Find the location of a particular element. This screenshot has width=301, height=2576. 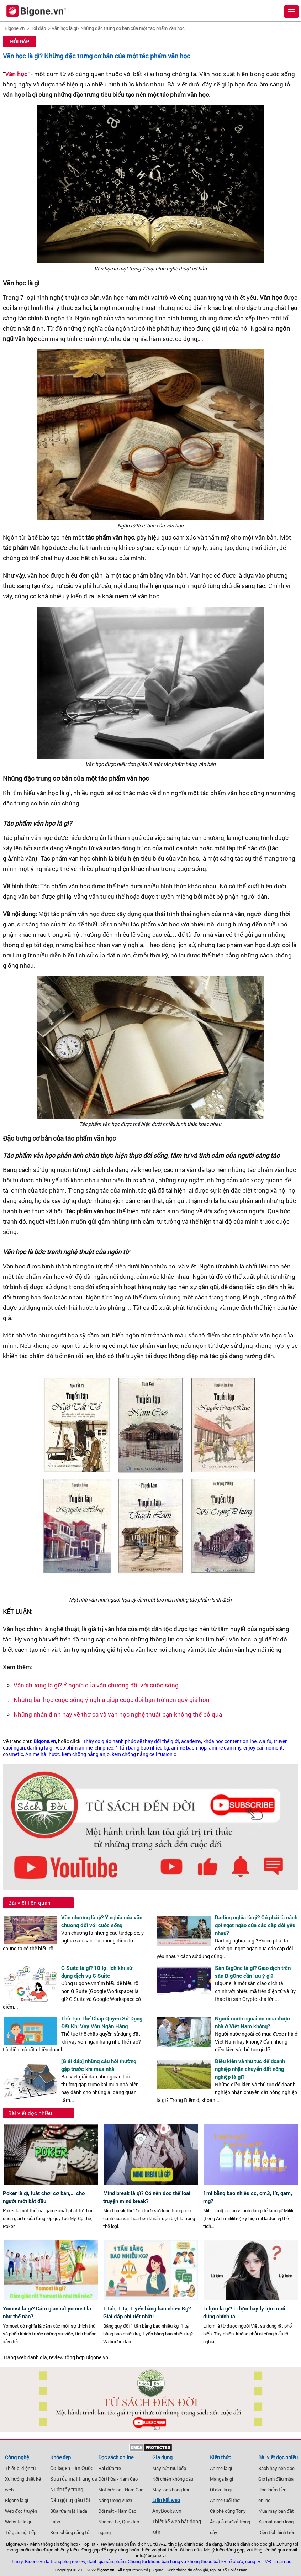

Thầy cô giáo hạnh phúc sẽ thay đổi thế giới is located at coordinates (131, 1741).